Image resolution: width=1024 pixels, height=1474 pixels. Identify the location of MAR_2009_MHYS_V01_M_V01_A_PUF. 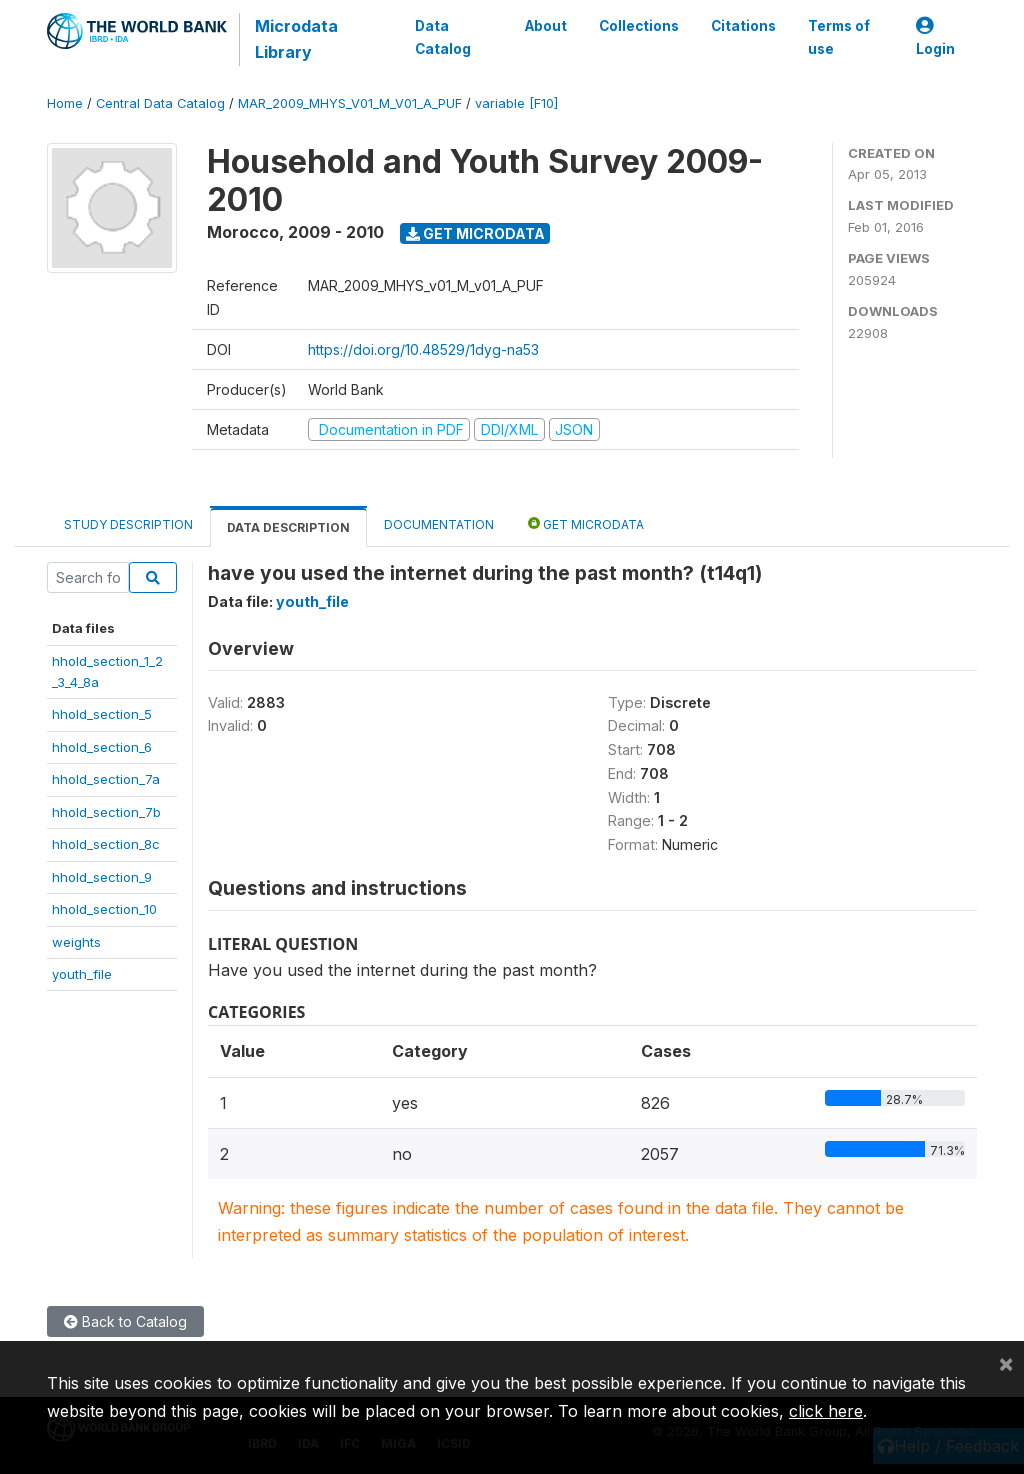
(350, 103).